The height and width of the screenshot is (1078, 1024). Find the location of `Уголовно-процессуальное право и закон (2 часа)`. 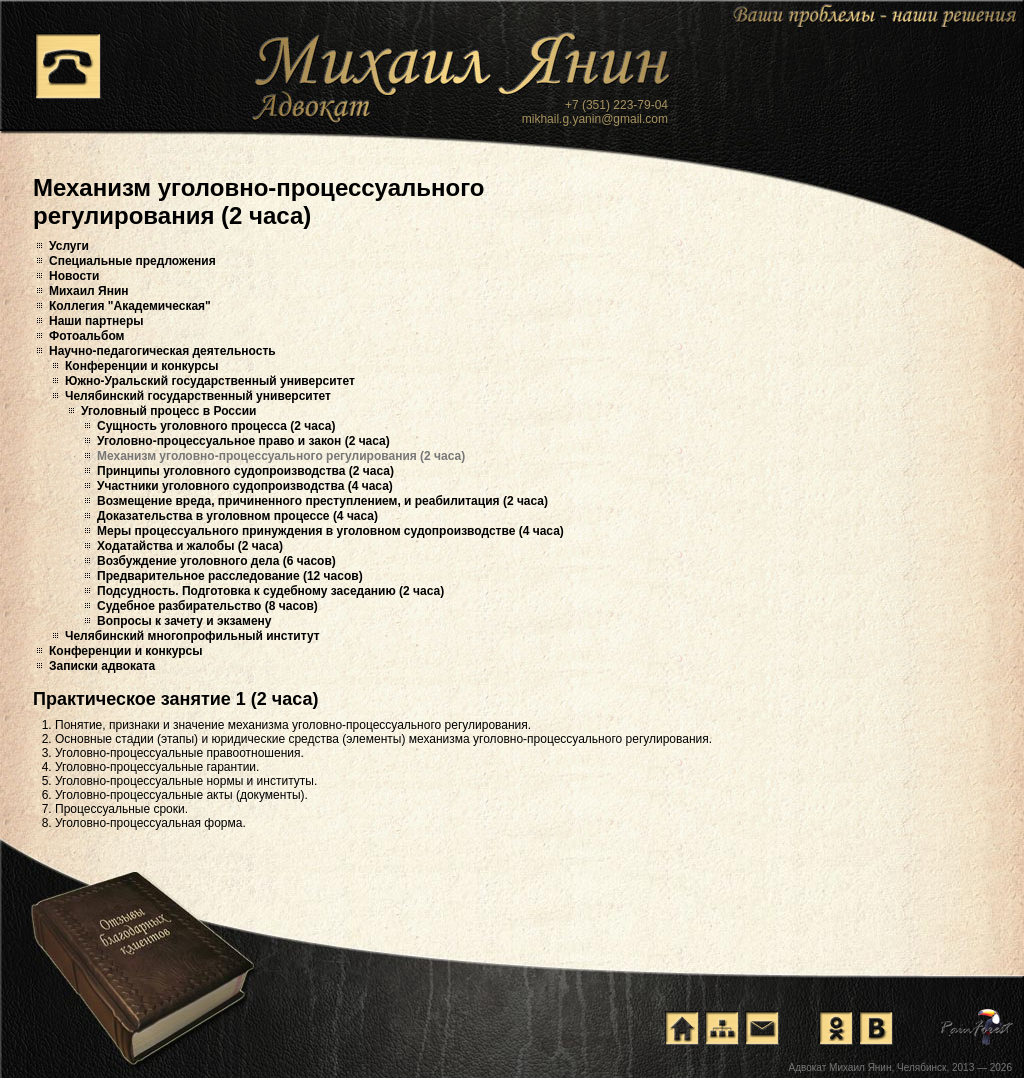

Уголовно-процессуальное право и закон (2 часа) is located at coordinates (243, 441).